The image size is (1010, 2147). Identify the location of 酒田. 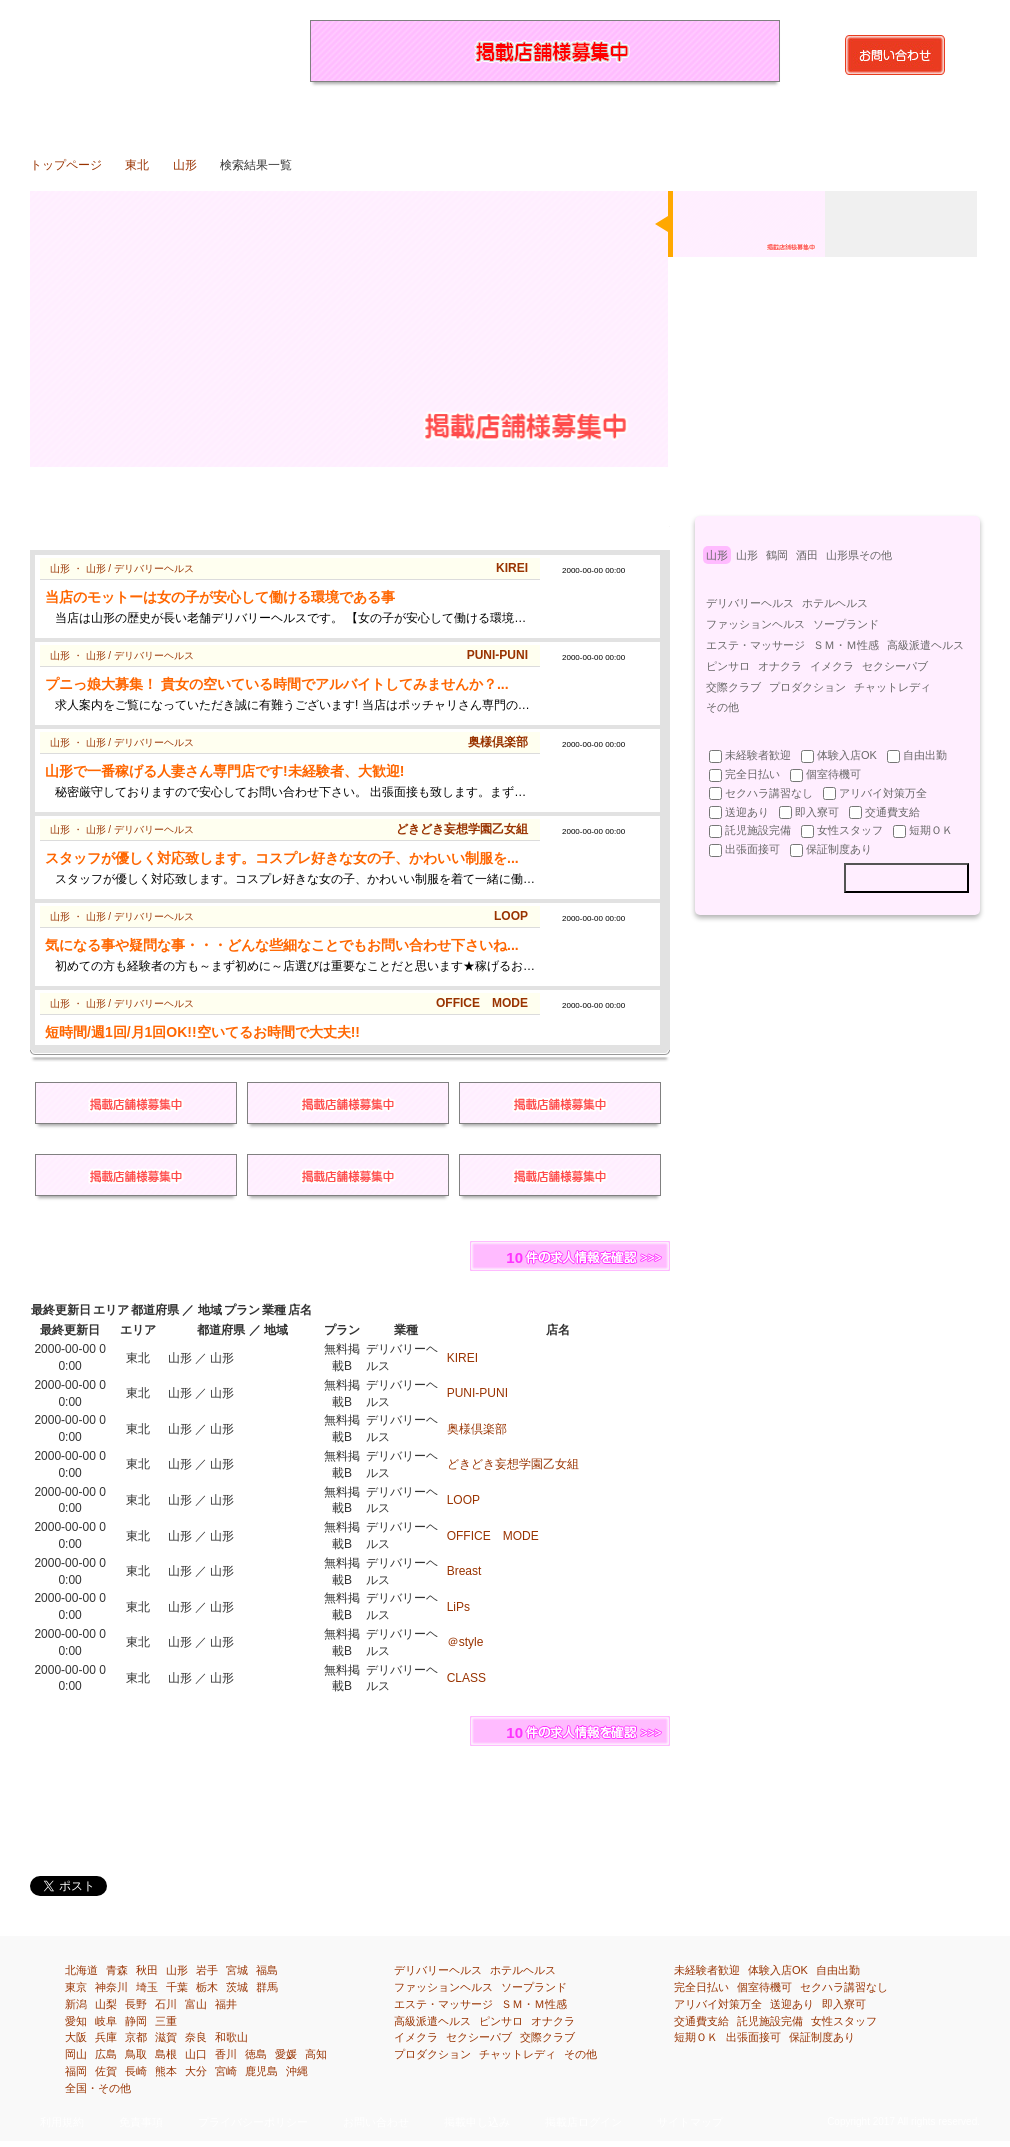
(807, 555).